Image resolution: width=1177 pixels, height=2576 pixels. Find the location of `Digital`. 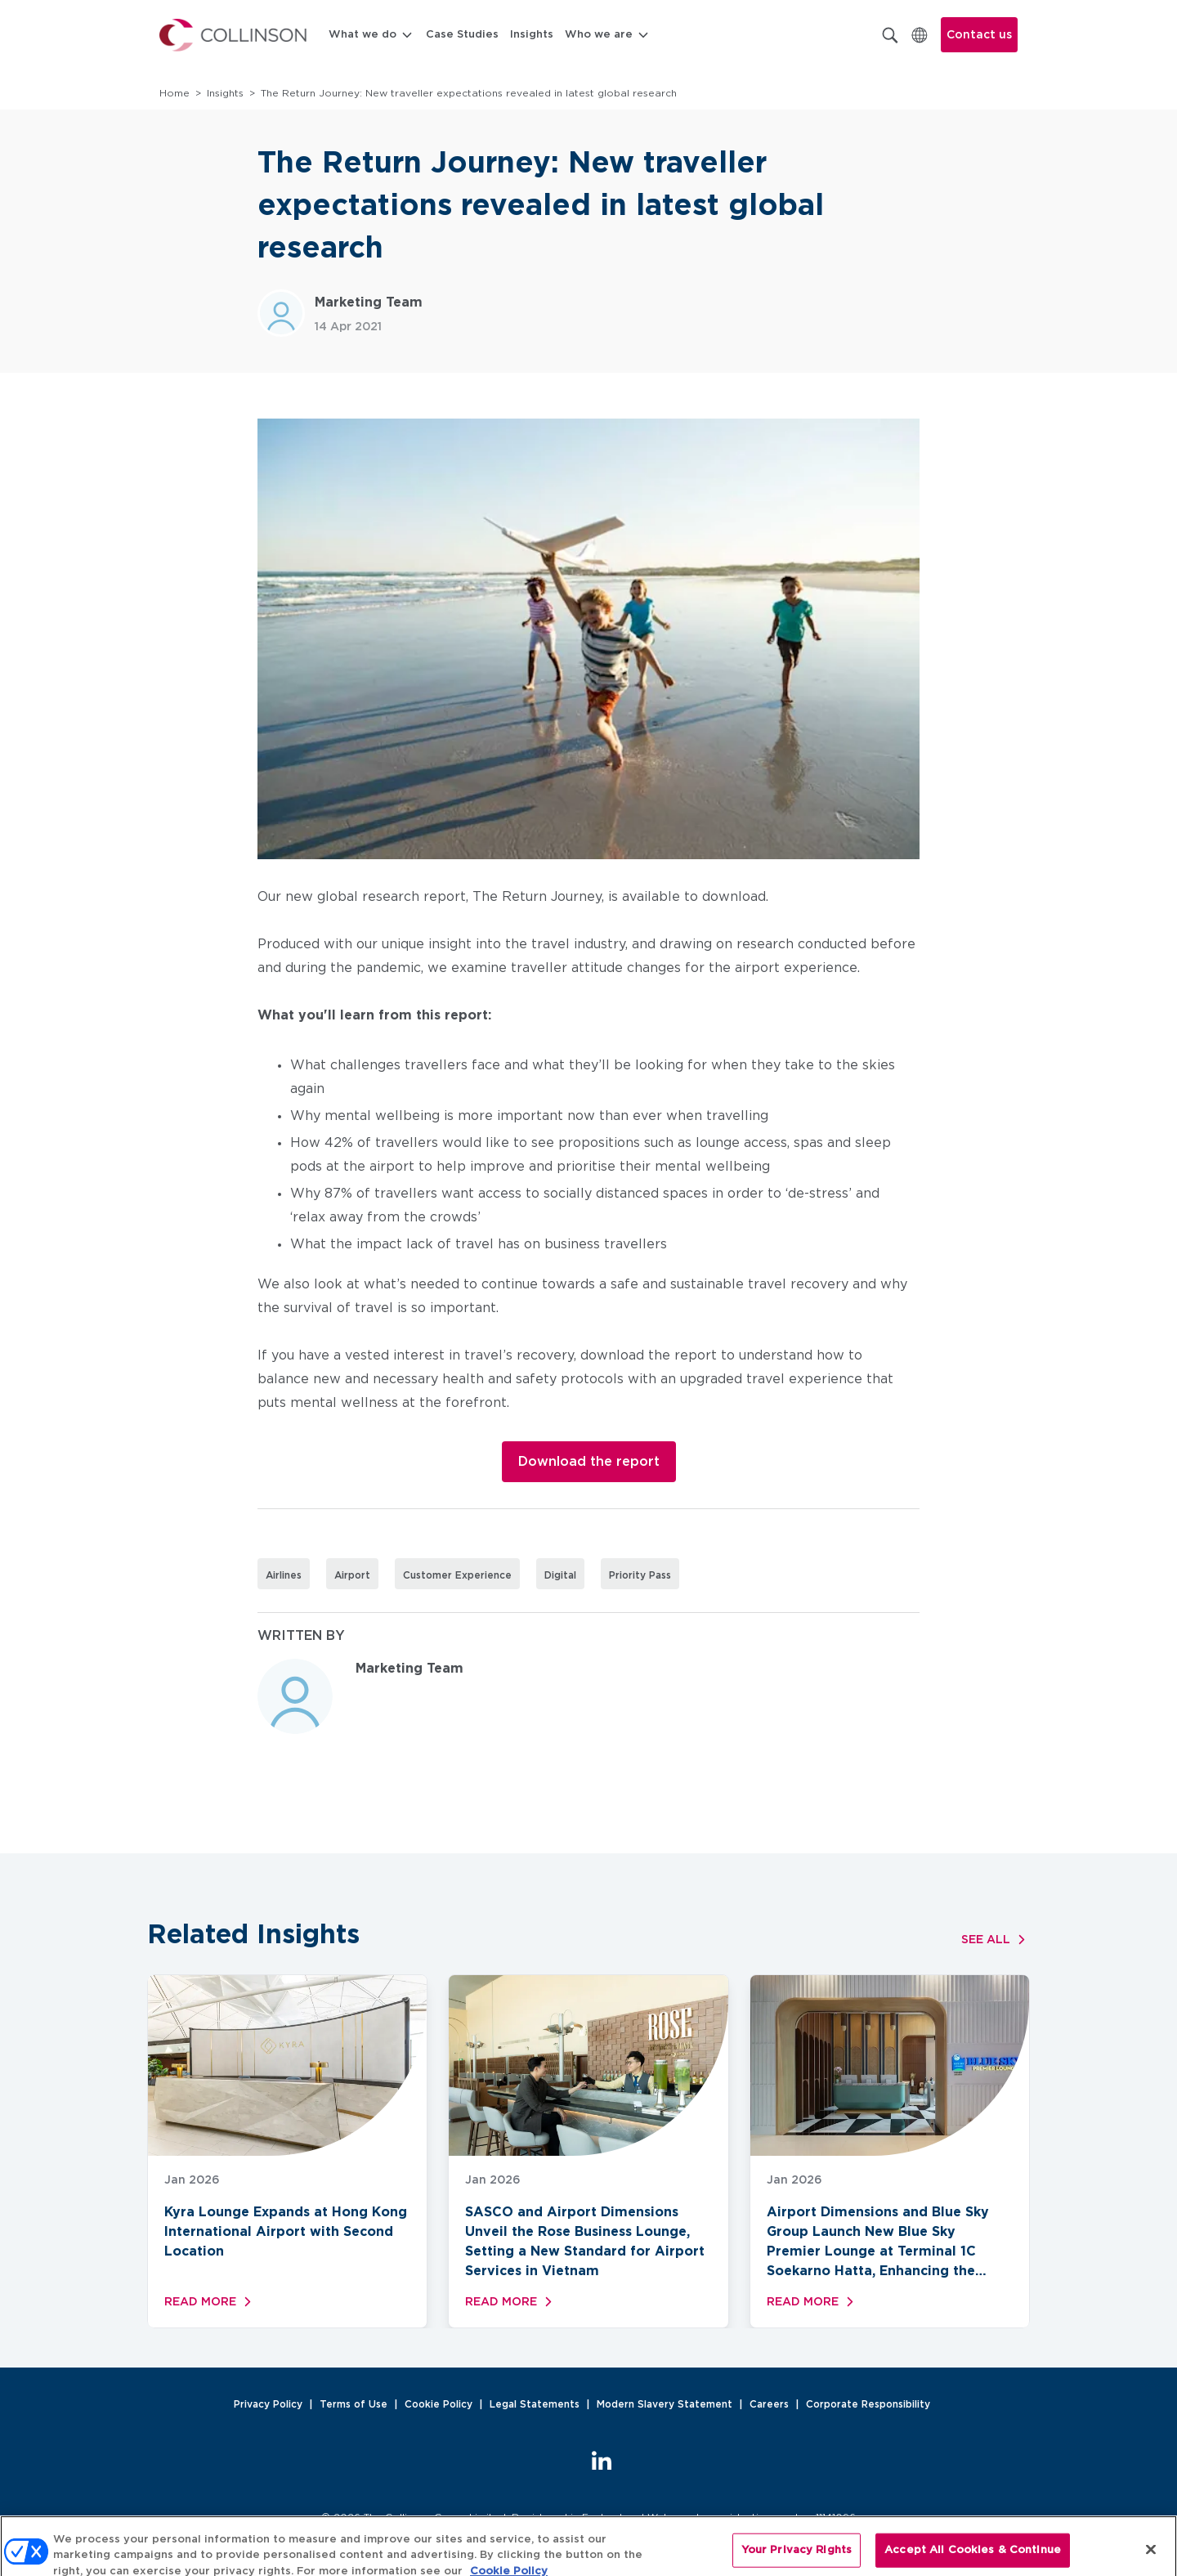

Digital is located at coordinates (560, 1575).